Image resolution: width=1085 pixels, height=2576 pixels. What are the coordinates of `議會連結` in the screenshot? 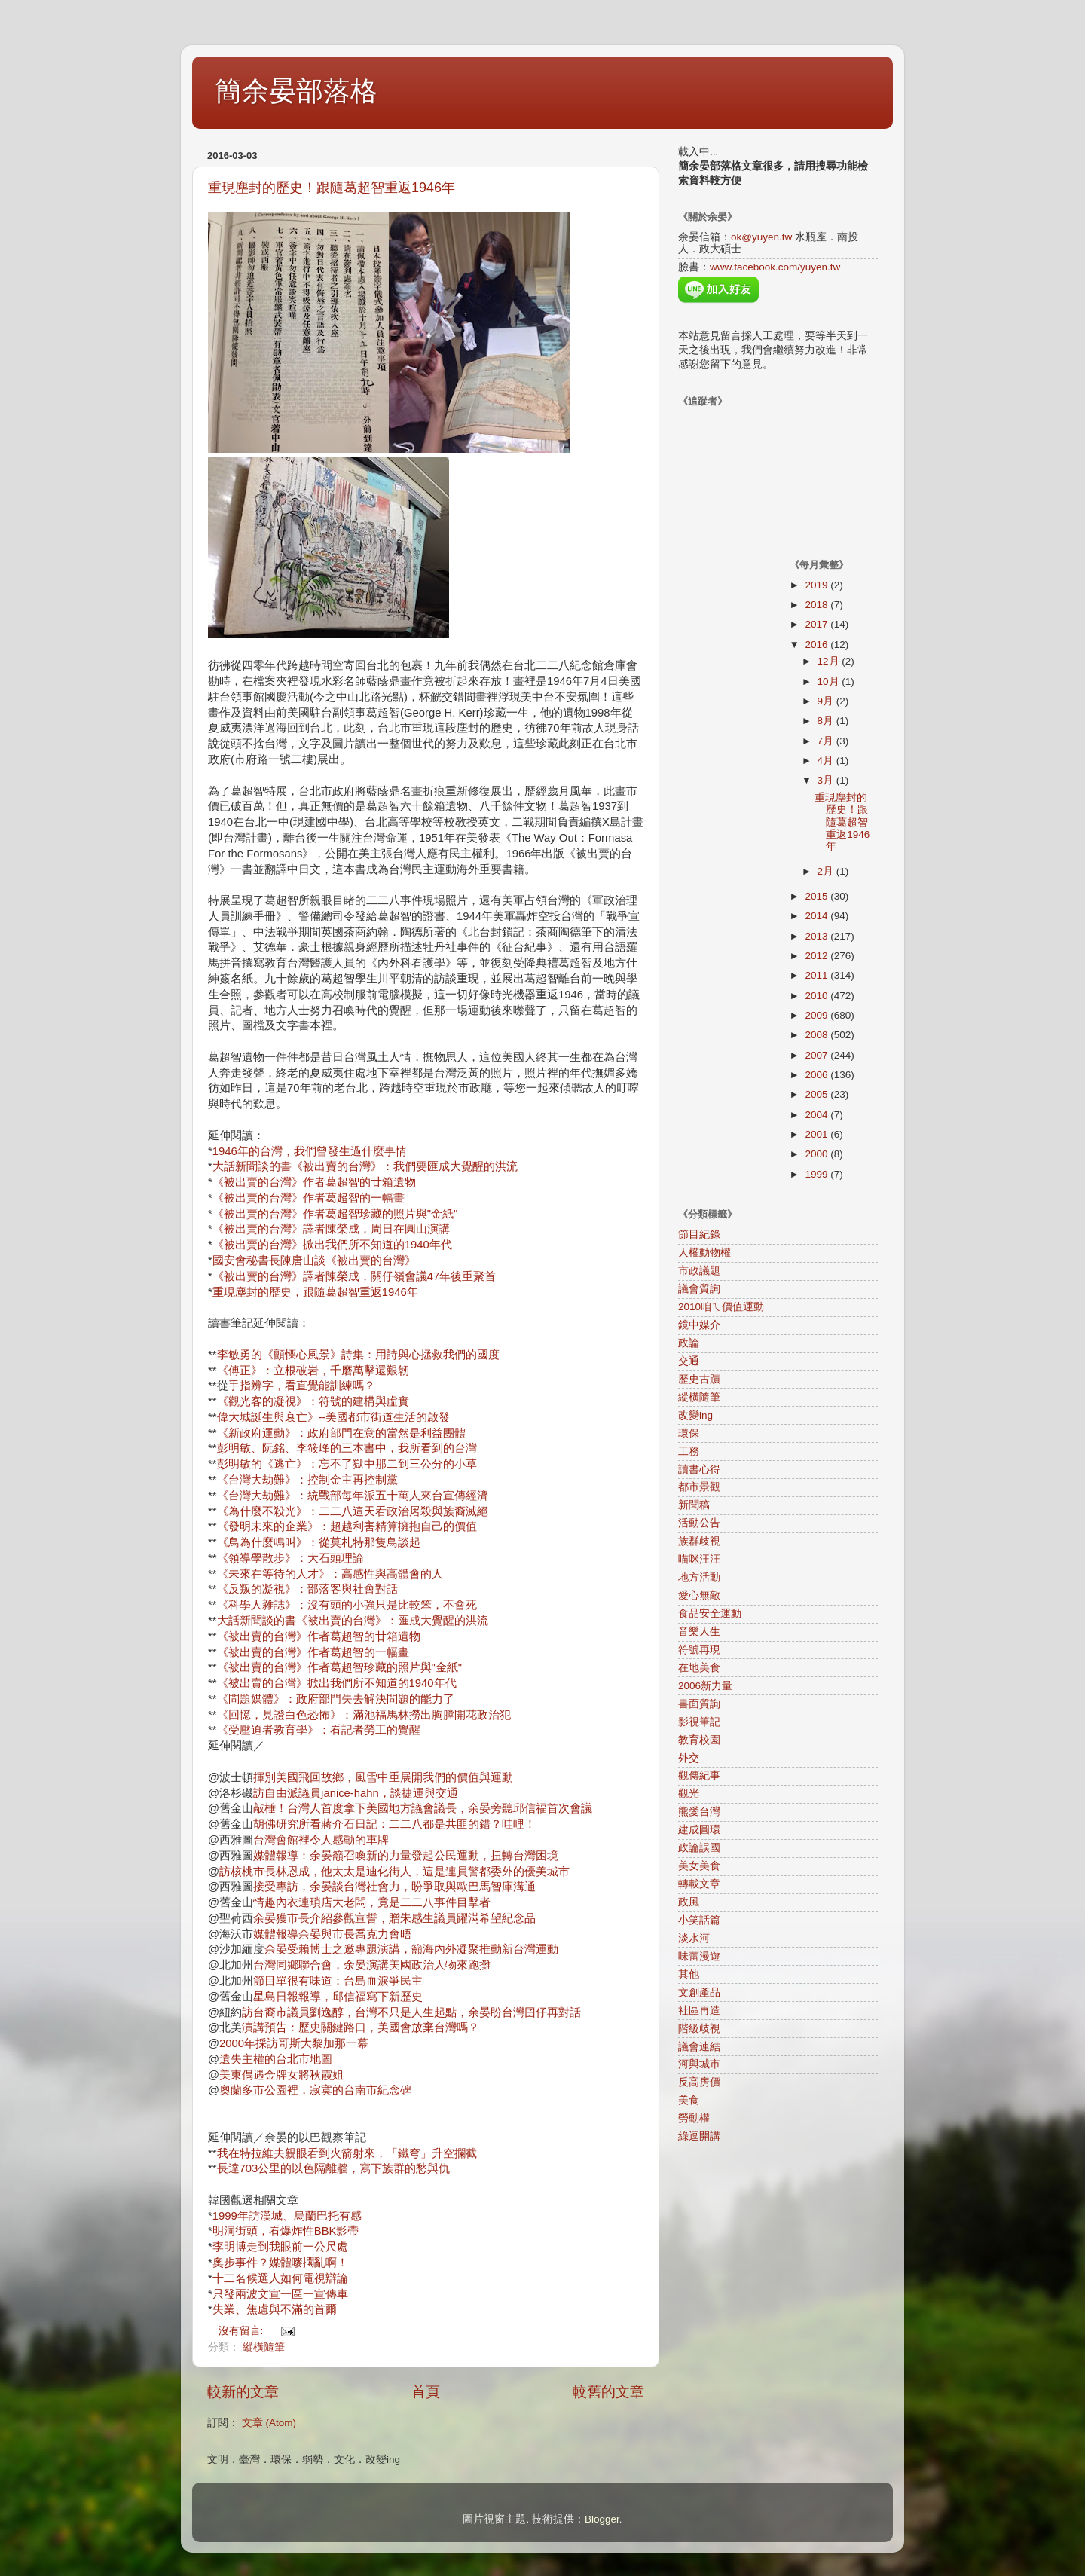 It's located at (699, 2046).